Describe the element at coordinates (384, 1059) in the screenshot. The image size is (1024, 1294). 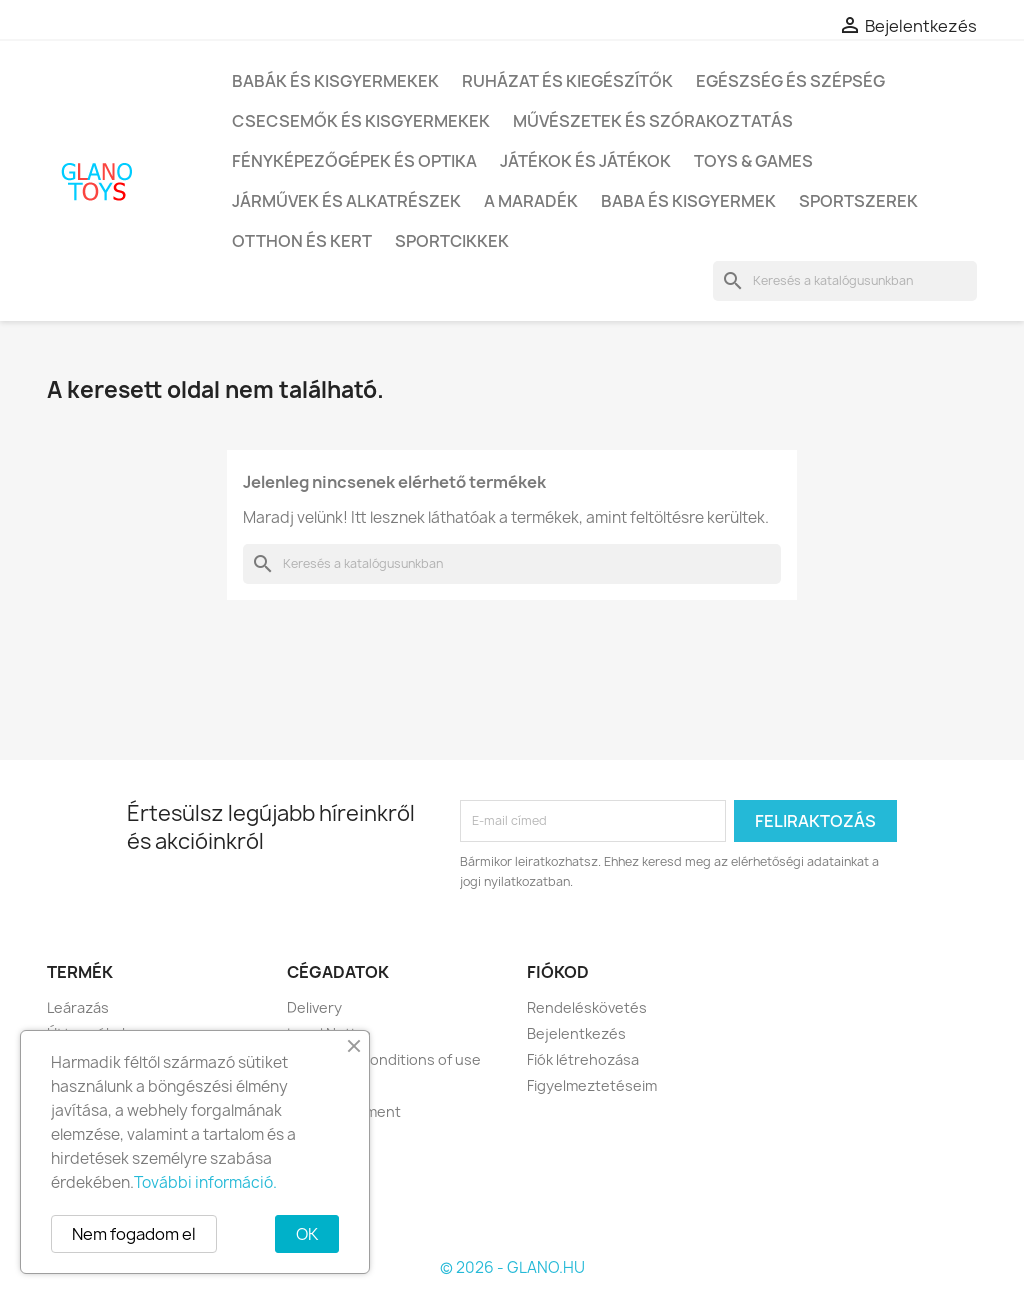
I see `Terms and conditions of use` at that location.